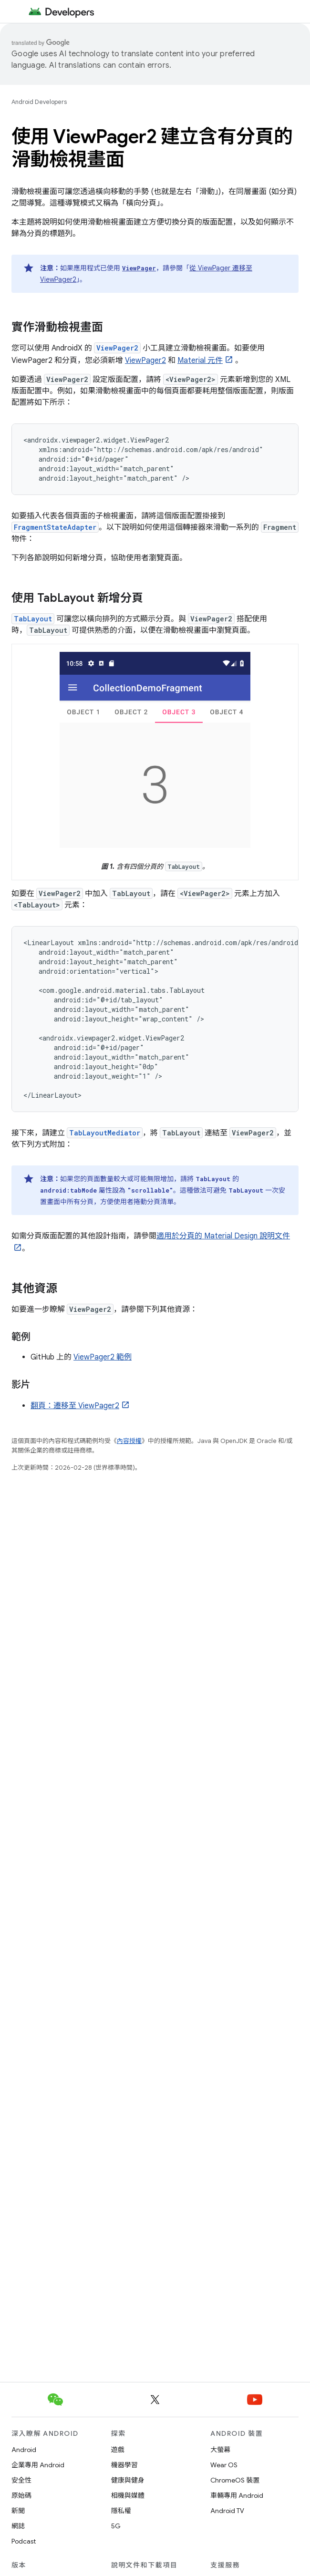 The height and width of the screenshot is (2576, 310). Describe the element at coordinates (128, 2495) in the screenshot. I see `相機與媒體` at that location.